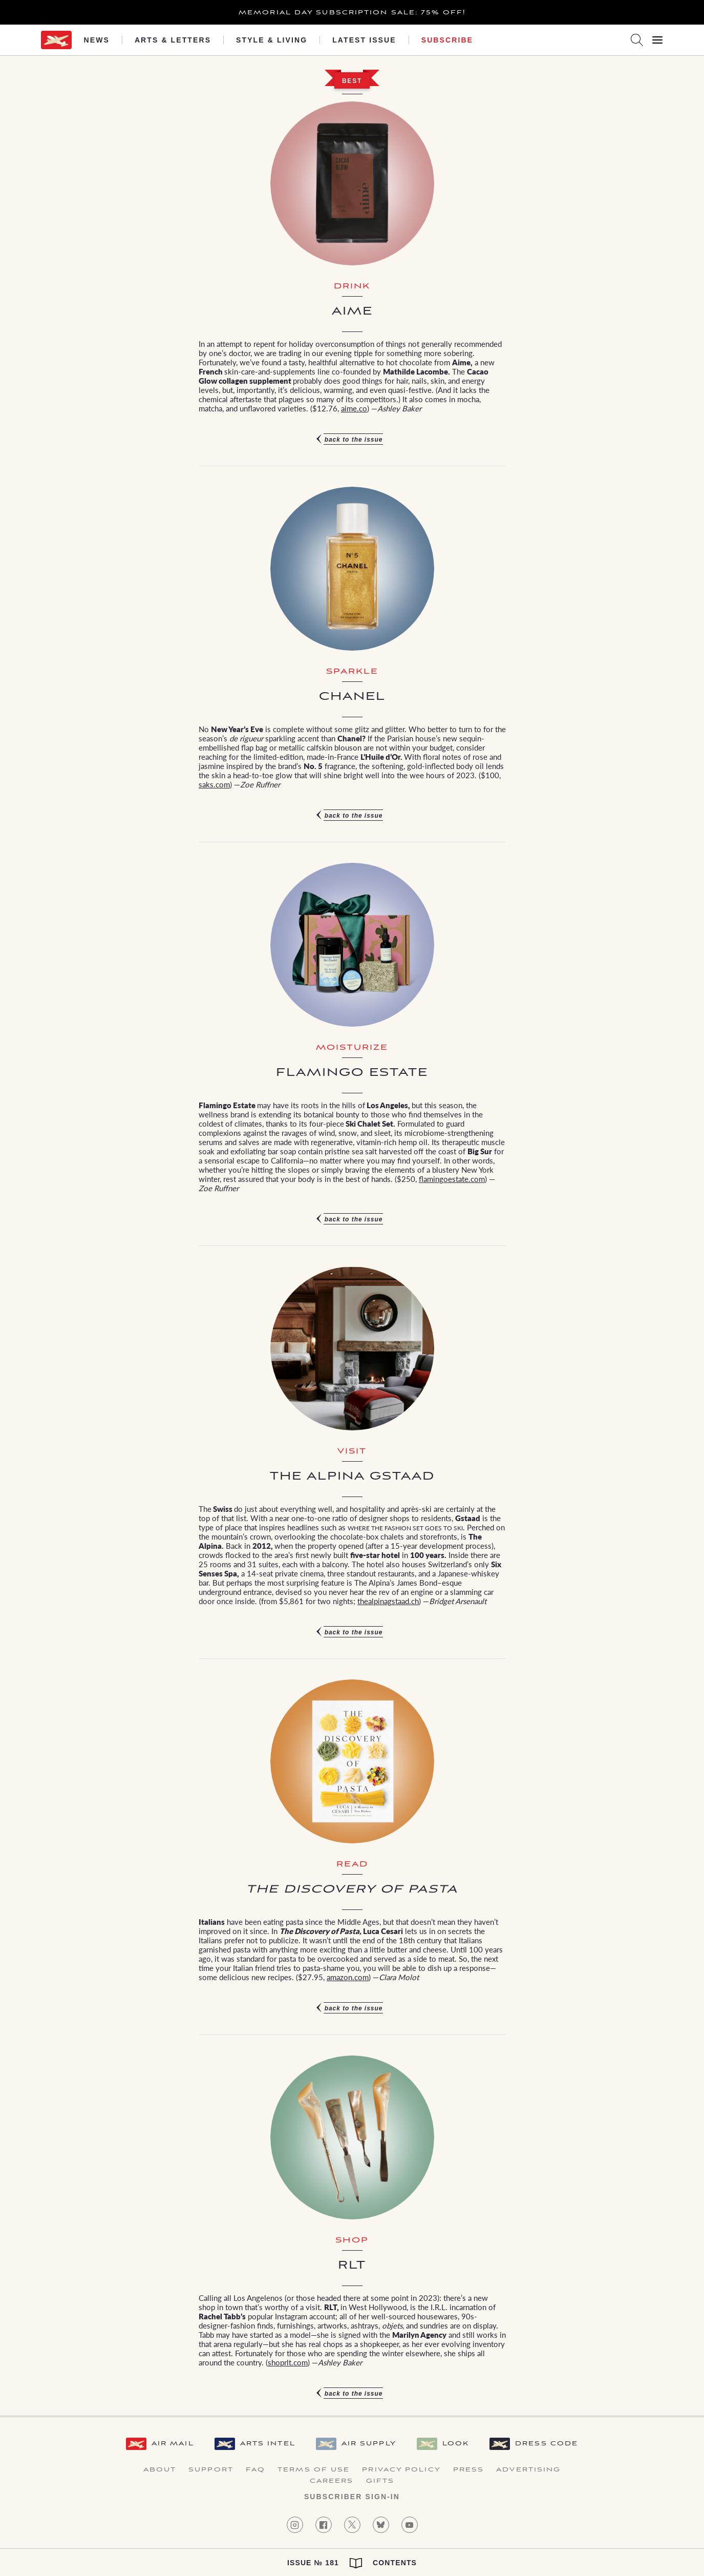 The width and height of the screenshot is (704, 2576). Describe the element at coordinates (352, 12) in the screenshot. I see `Memorial Day Subscription Sale: 75% Off!` at that location.